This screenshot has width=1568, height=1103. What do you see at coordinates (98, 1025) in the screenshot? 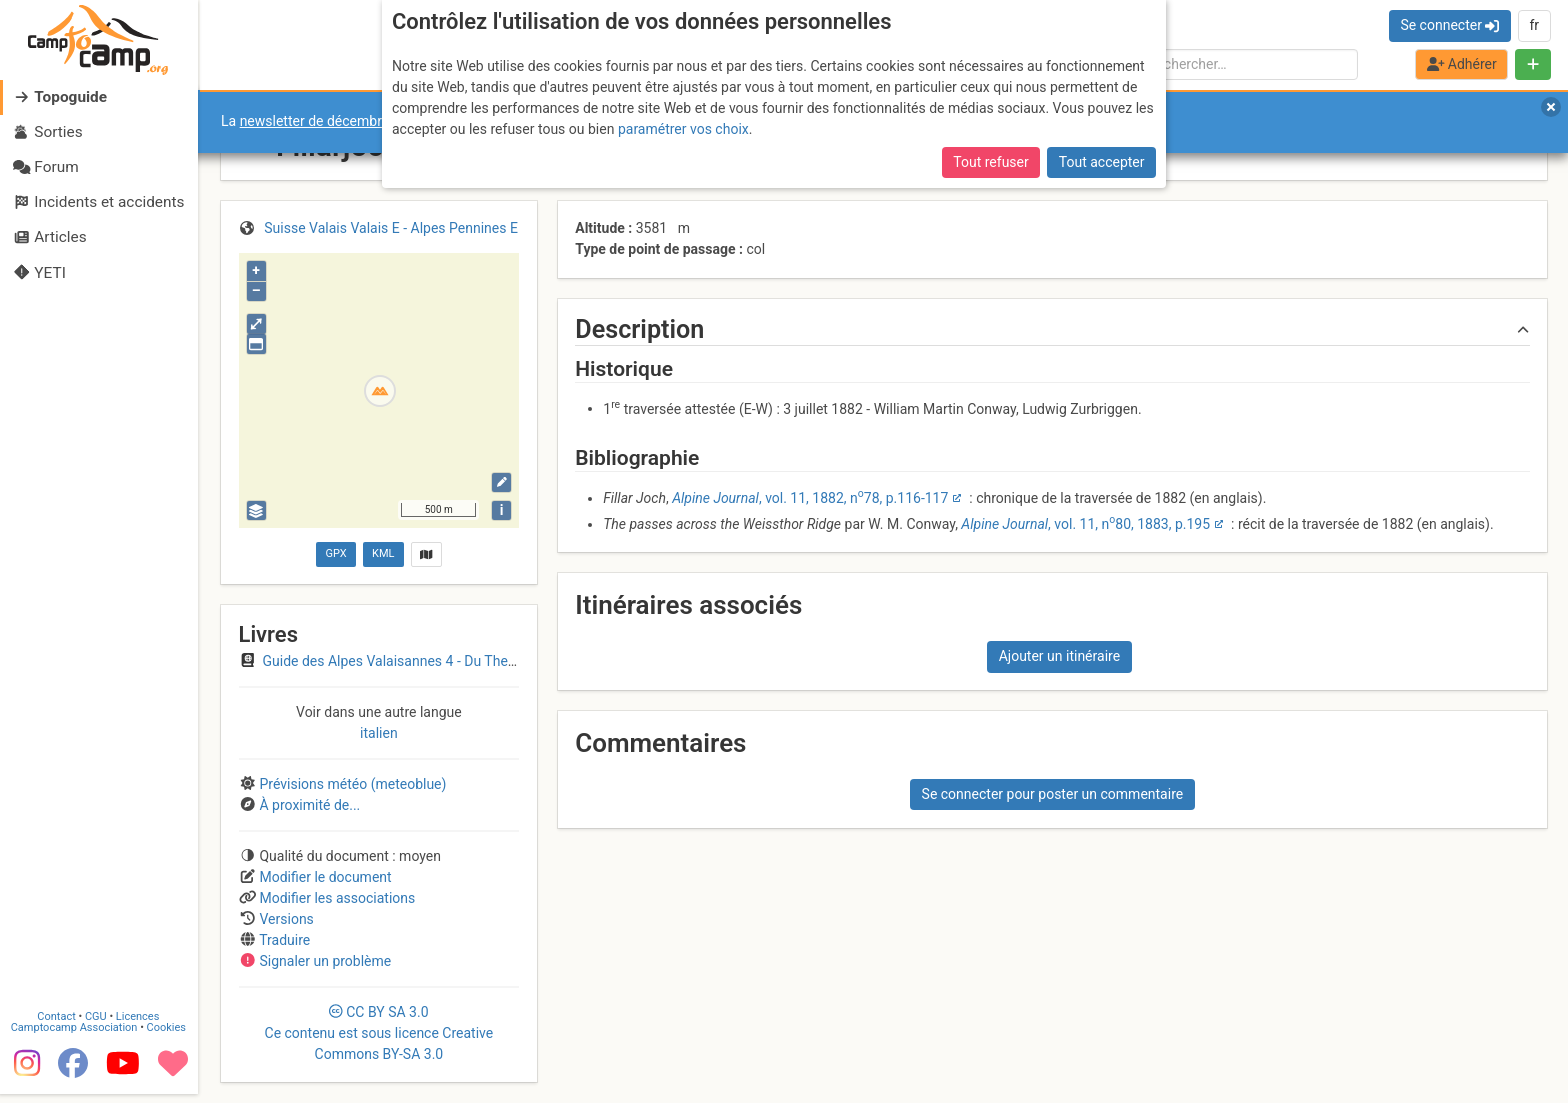
I see `CGU` at bounding box center [98, 1025].